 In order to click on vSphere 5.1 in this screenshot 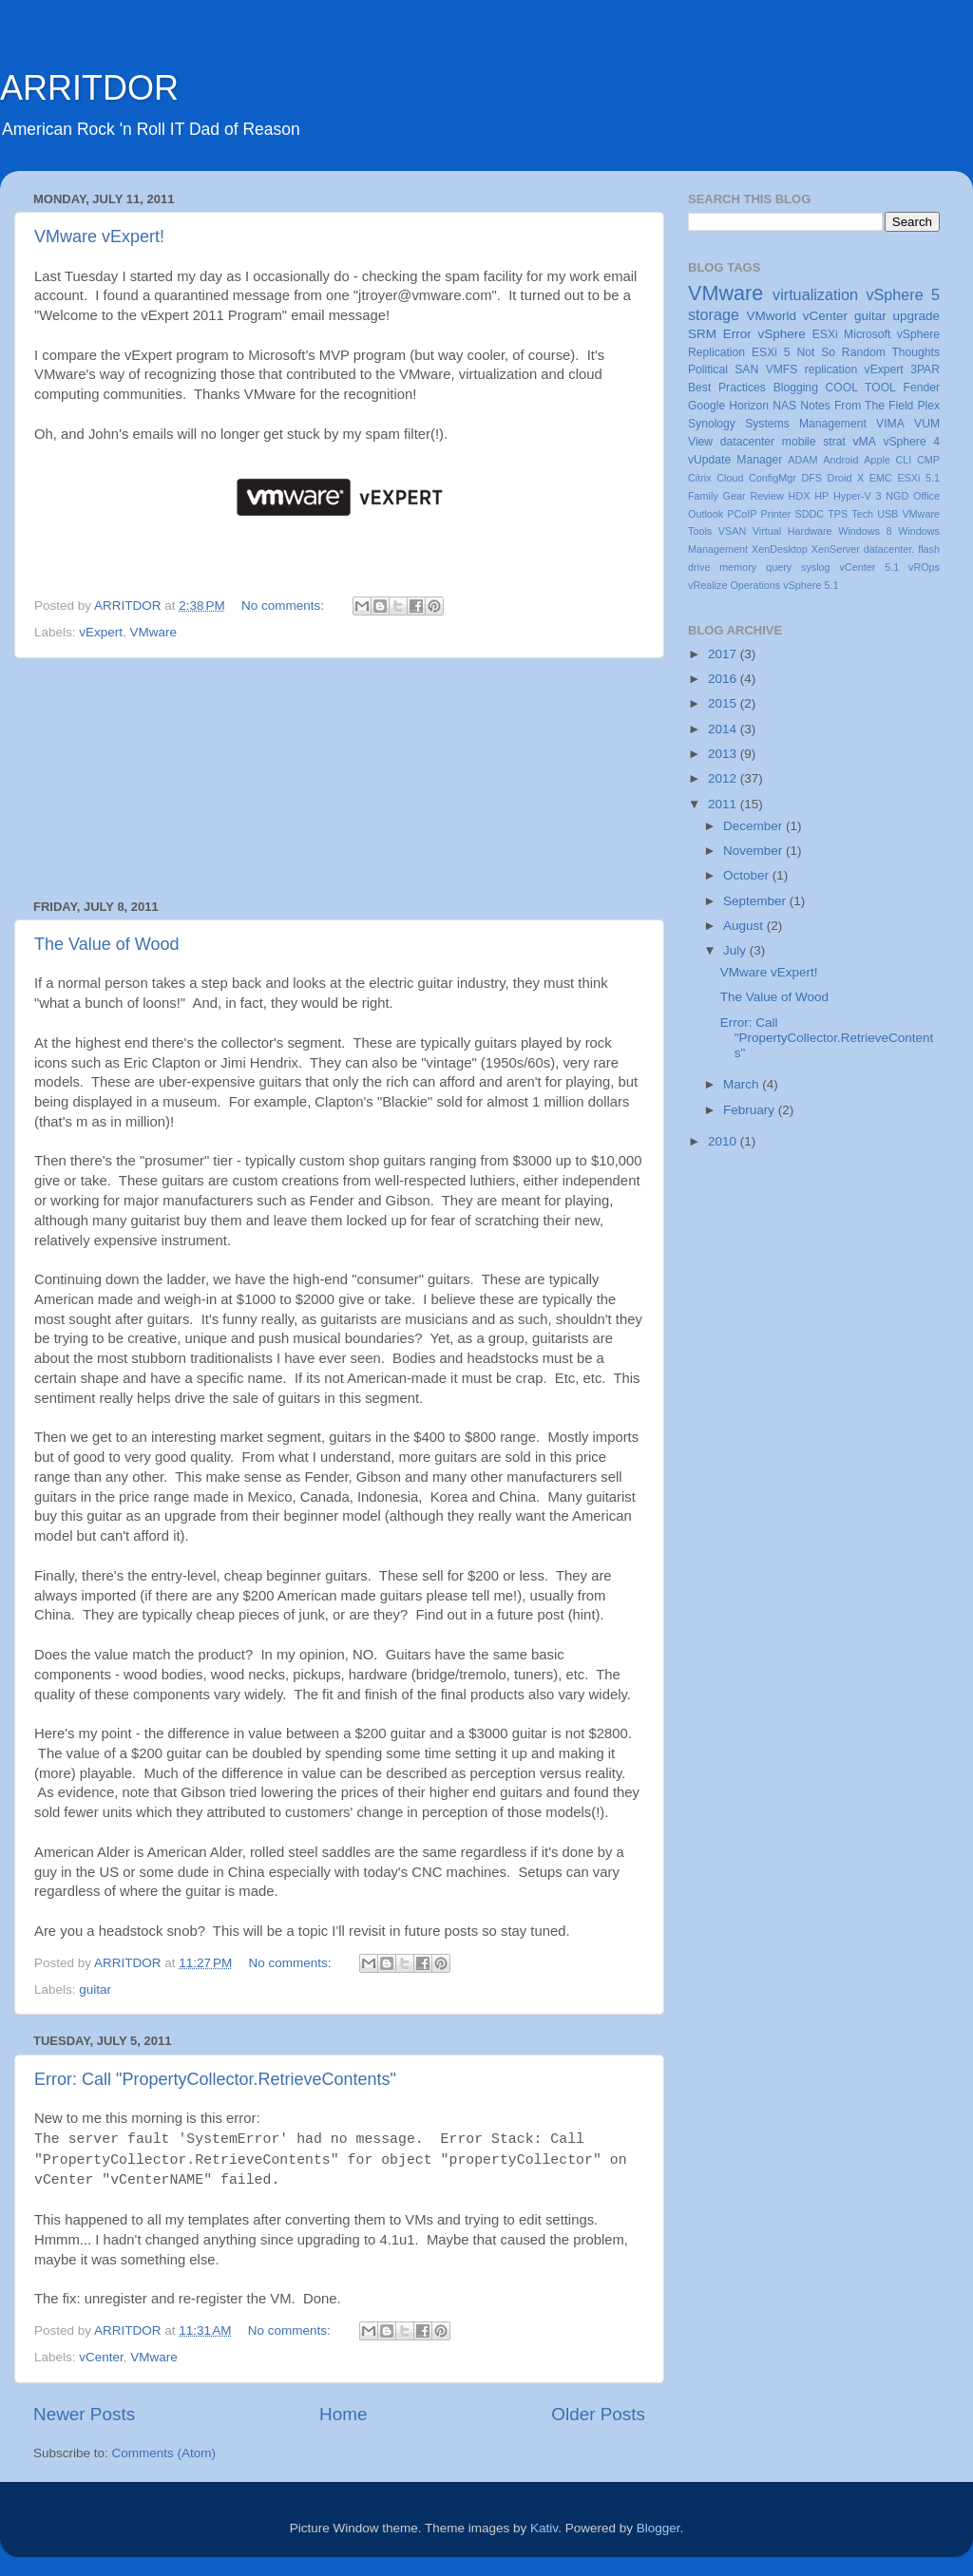, I will do `click(810, 585)`.